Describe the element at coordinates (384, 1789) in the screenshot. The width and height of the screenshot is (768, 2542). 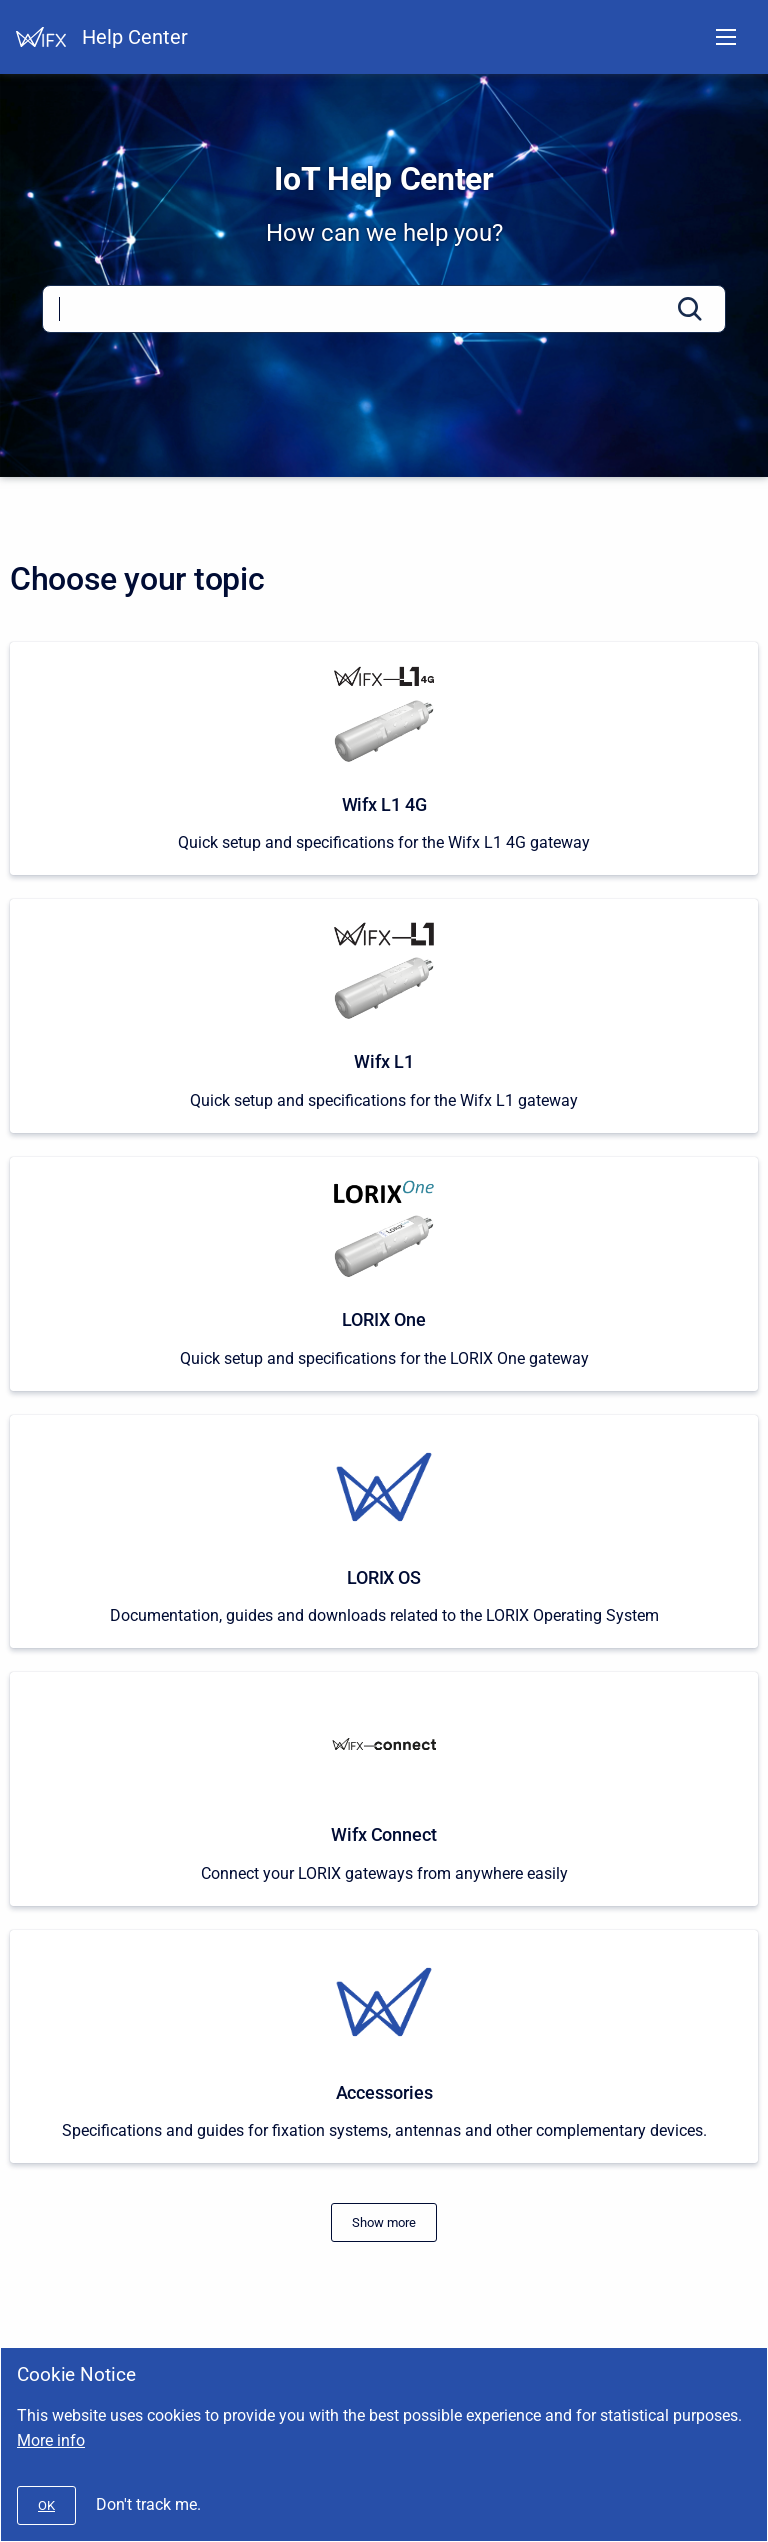
I see `[Wifx Connect]` at that location.